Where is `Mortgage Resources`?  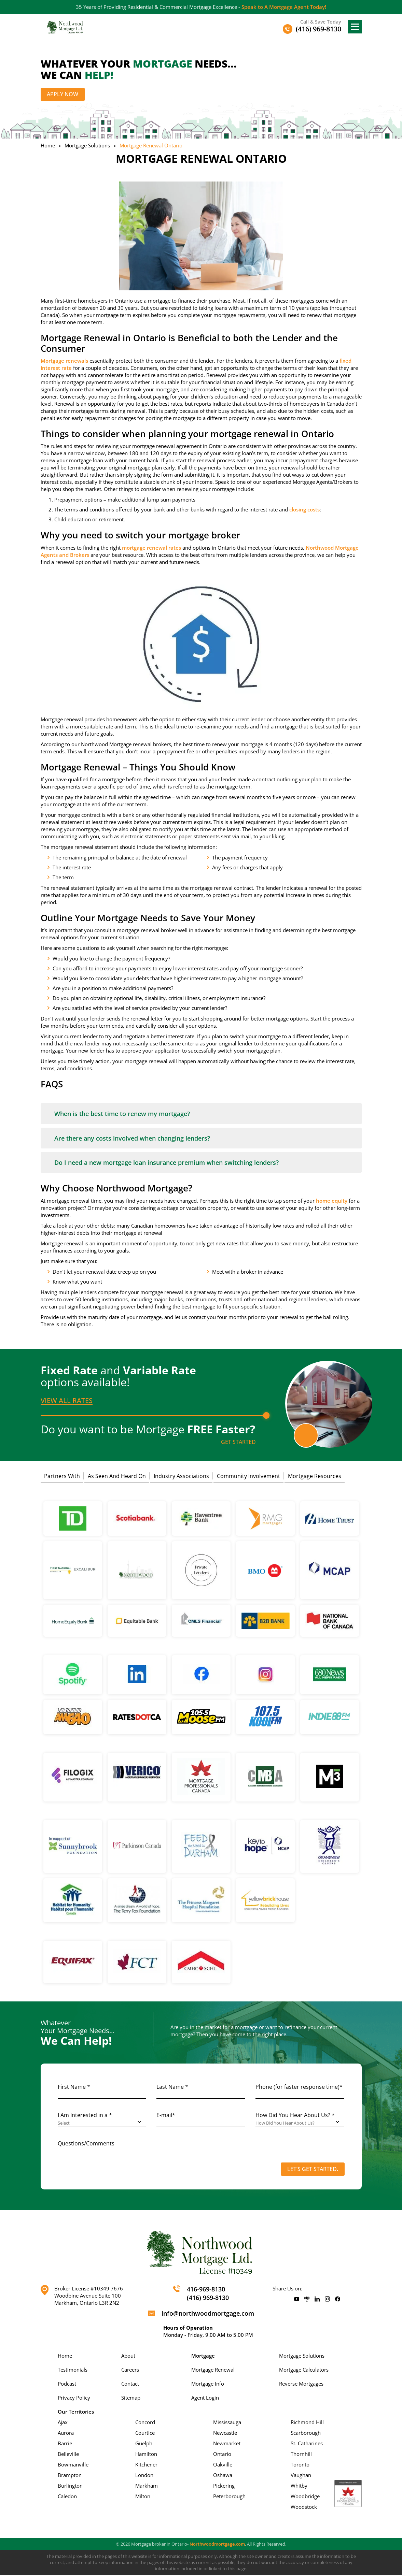 Mortgage Resources is located at coordinates (314, 1476).